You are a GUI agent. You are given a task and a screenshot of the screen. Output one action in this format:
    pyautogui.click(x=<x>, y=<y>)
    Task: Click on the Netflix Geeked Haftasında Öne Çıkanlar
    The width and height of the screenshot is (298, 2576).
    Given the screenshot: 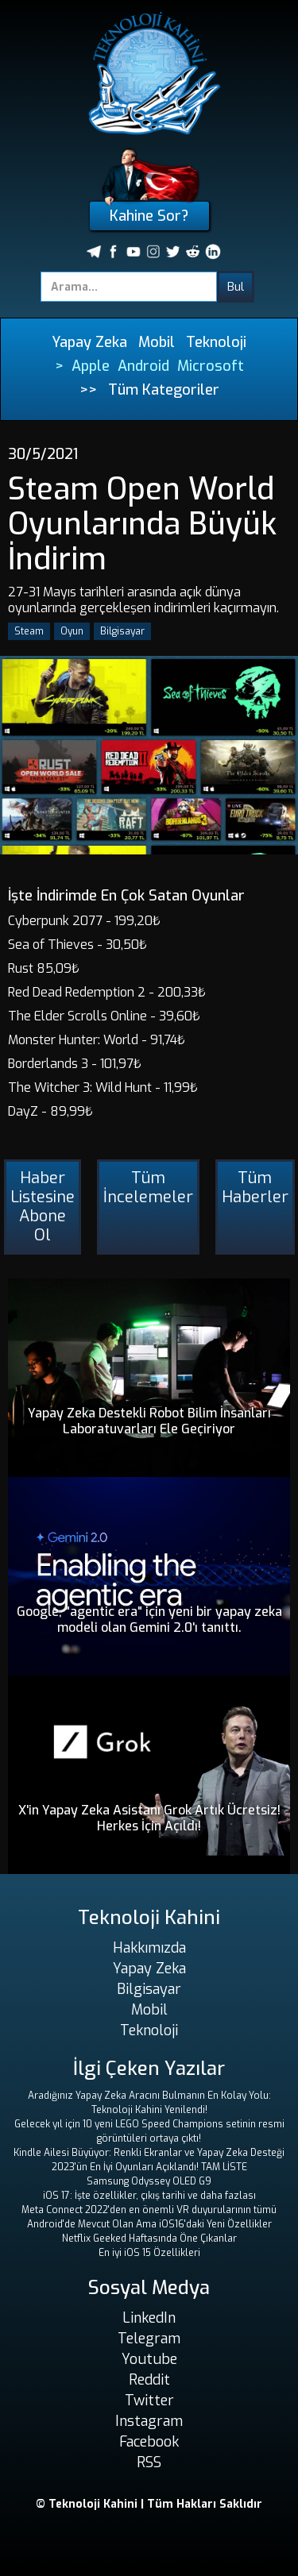 What is the action you would take?
    pyautogui.click(x=149, y=2238)
    